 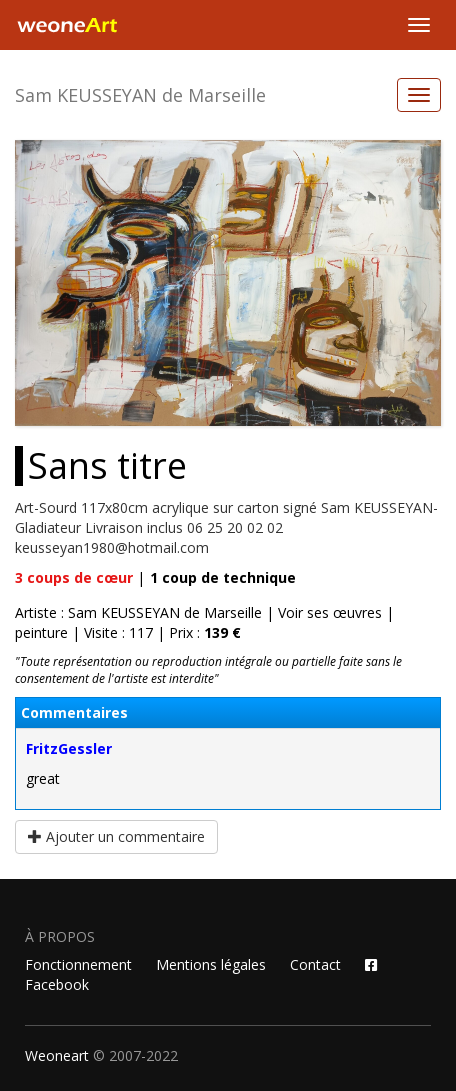 What do you see at coordinates (78, 964) in the screenshot?
I see `Fonctionnement` at bounding box center [78, 964].